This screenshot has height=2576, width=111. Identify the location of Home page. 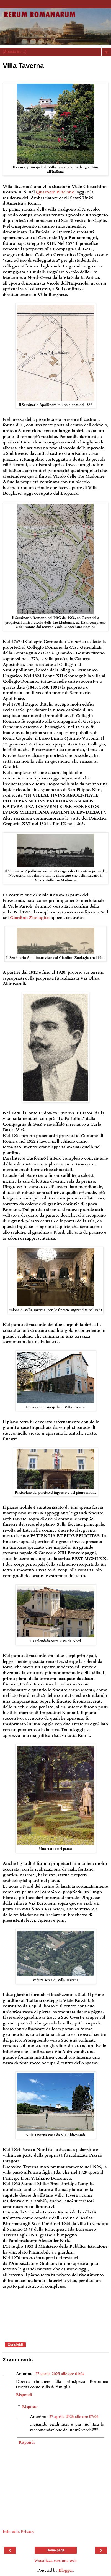
(55, 2550).